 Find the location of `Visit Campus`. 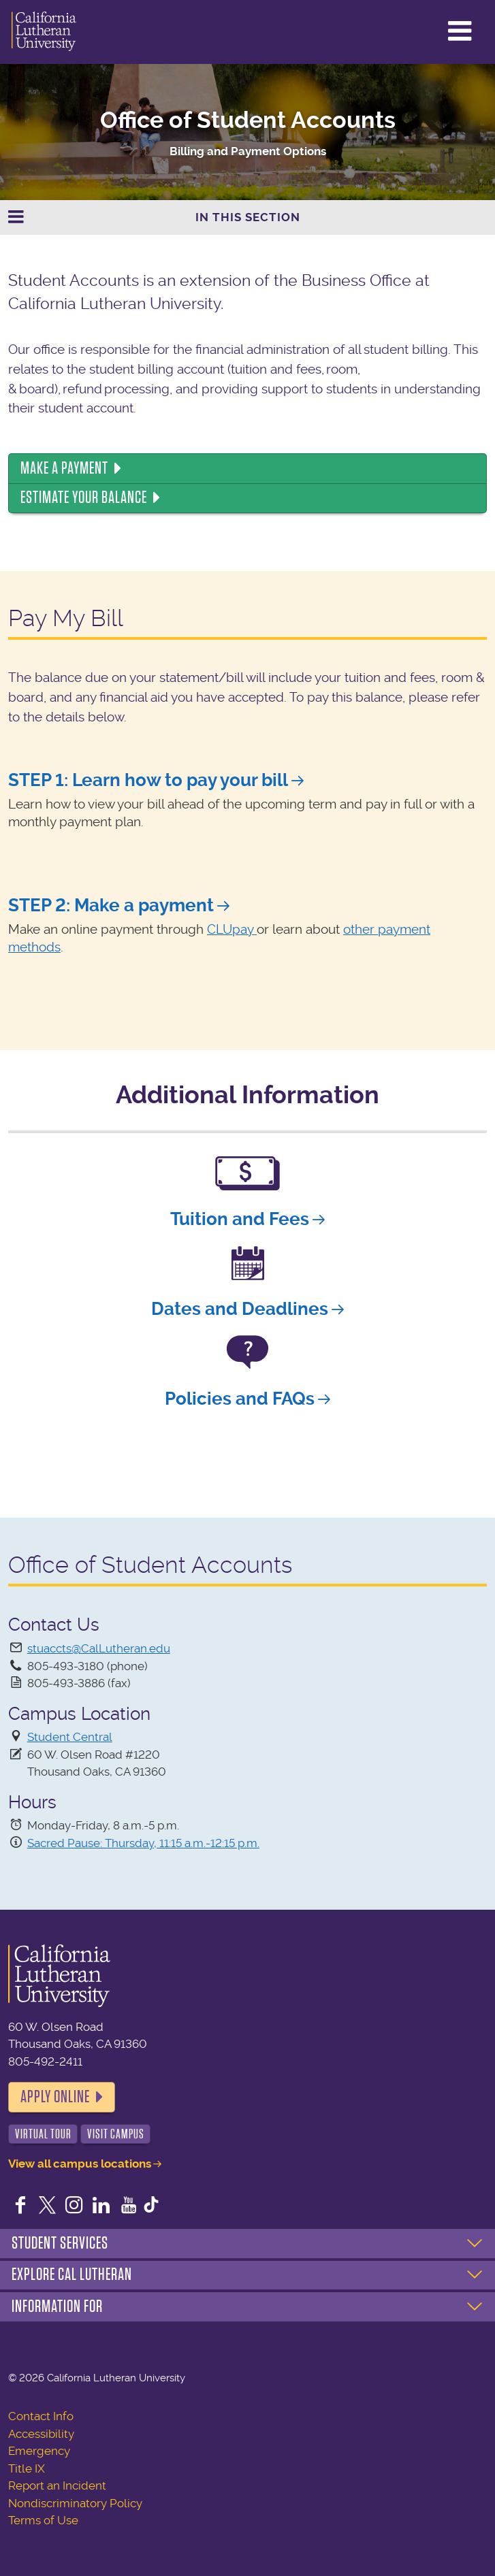

Visit Campus is located at coordinates (115, 2134).